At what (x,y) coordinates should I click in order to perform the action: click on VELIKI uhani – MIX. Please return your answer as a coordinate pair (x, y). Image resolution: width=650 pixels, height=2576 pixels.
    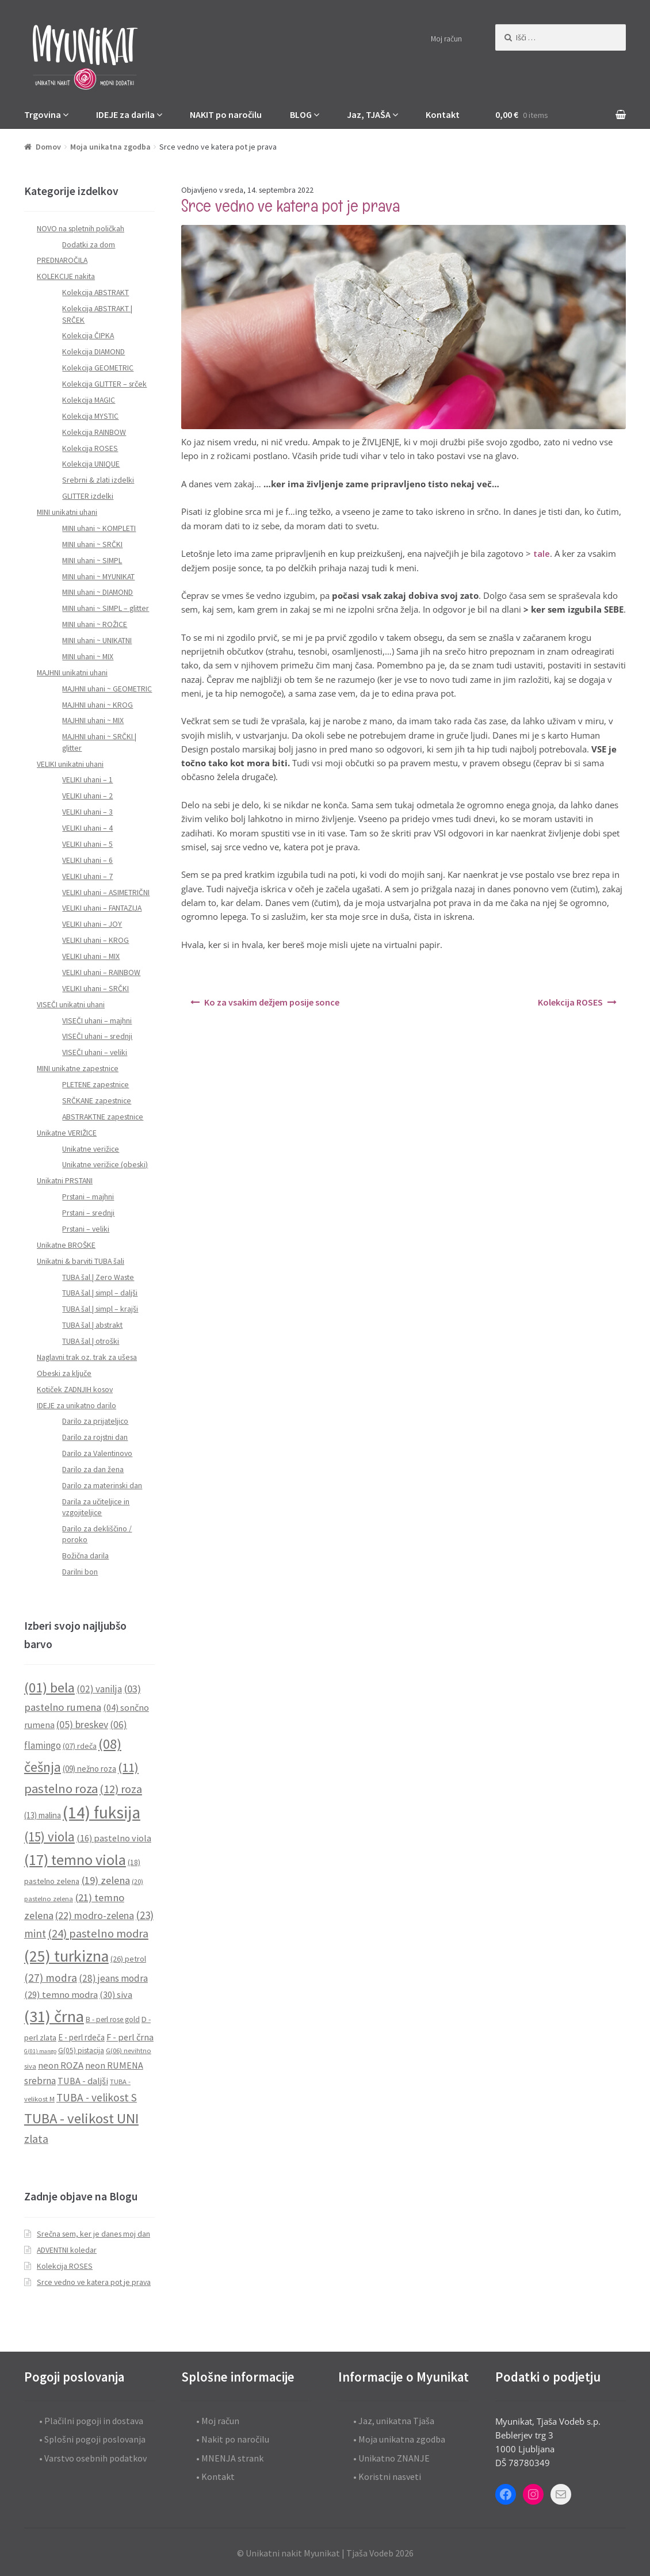
    Looking at the image, I should click on (91, 956).